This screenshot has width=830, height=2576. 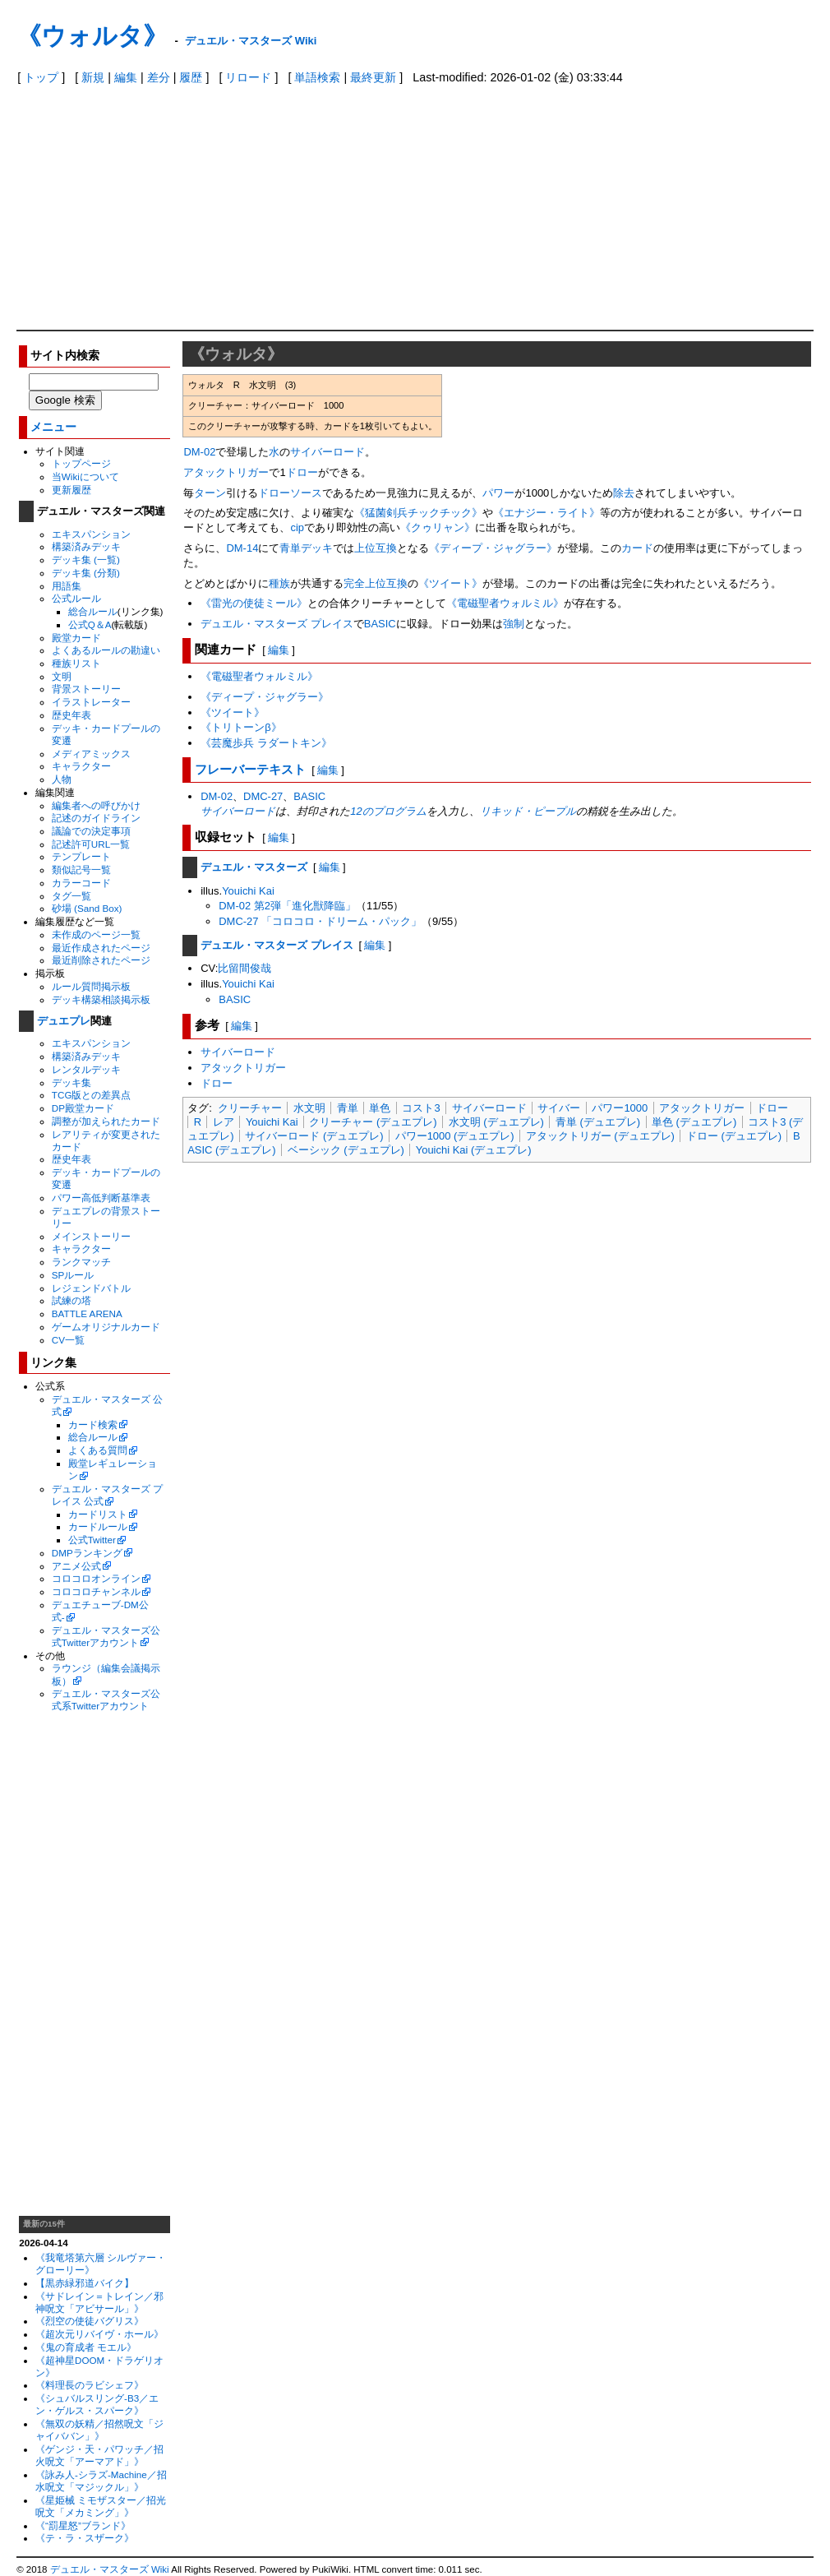 I want to click on コロコロオンライン, so click(x=96, y=1578).